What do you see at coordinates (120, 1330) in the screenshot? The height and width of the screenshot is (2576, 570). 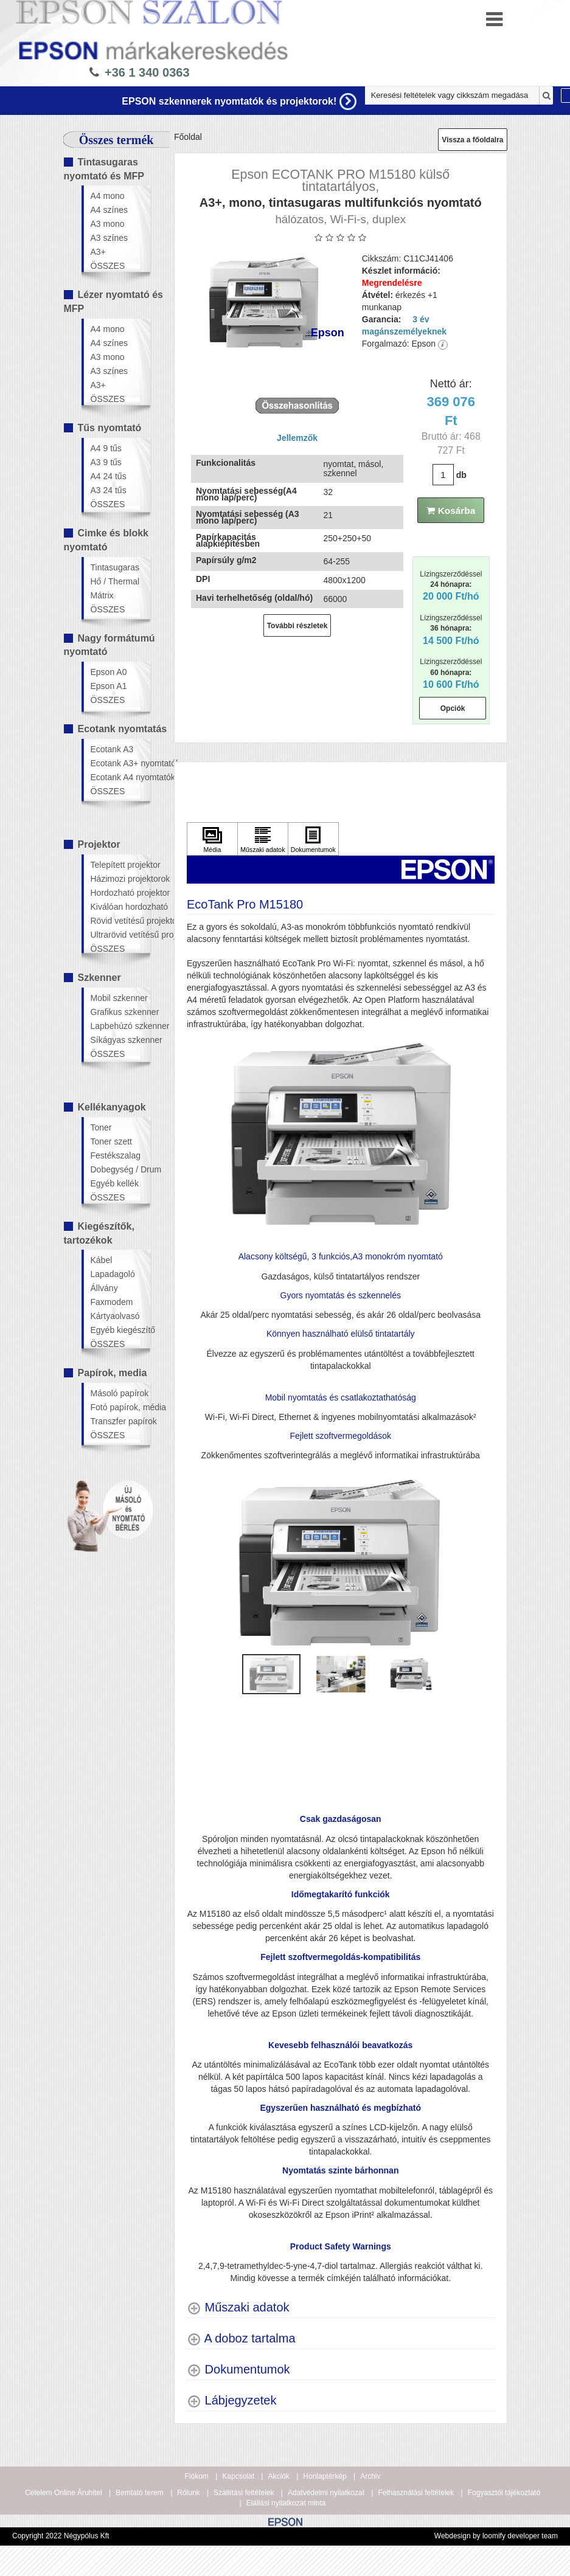 I see `Egyéb kiegészítő` at bounding box center [120, 1330].